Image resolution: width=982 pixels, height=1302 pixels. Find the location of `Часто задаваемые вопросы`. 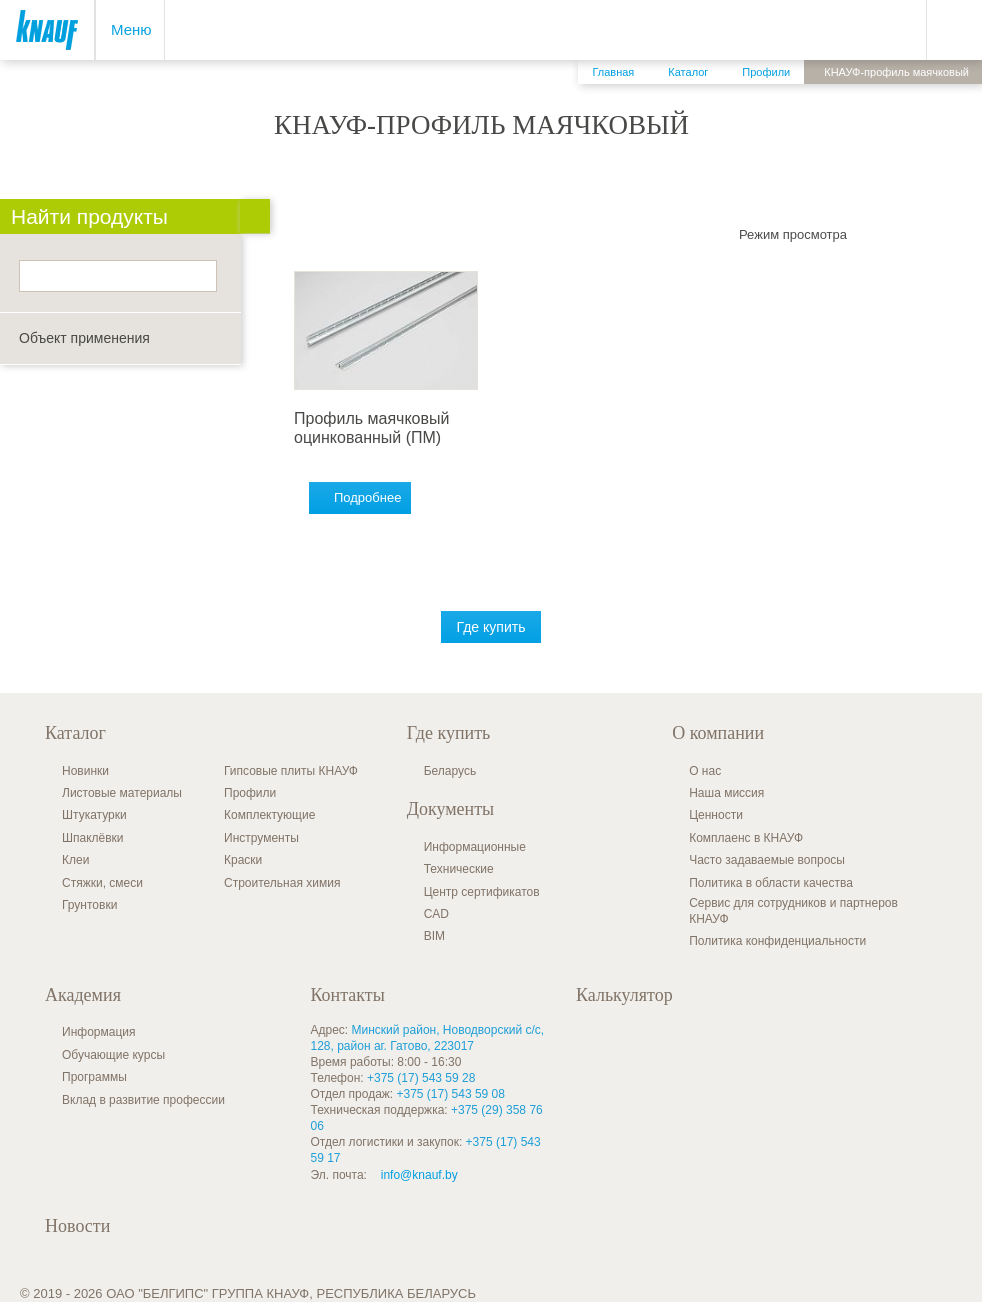

Часто задаваемые вопросы is located at coordinates (767, 860).